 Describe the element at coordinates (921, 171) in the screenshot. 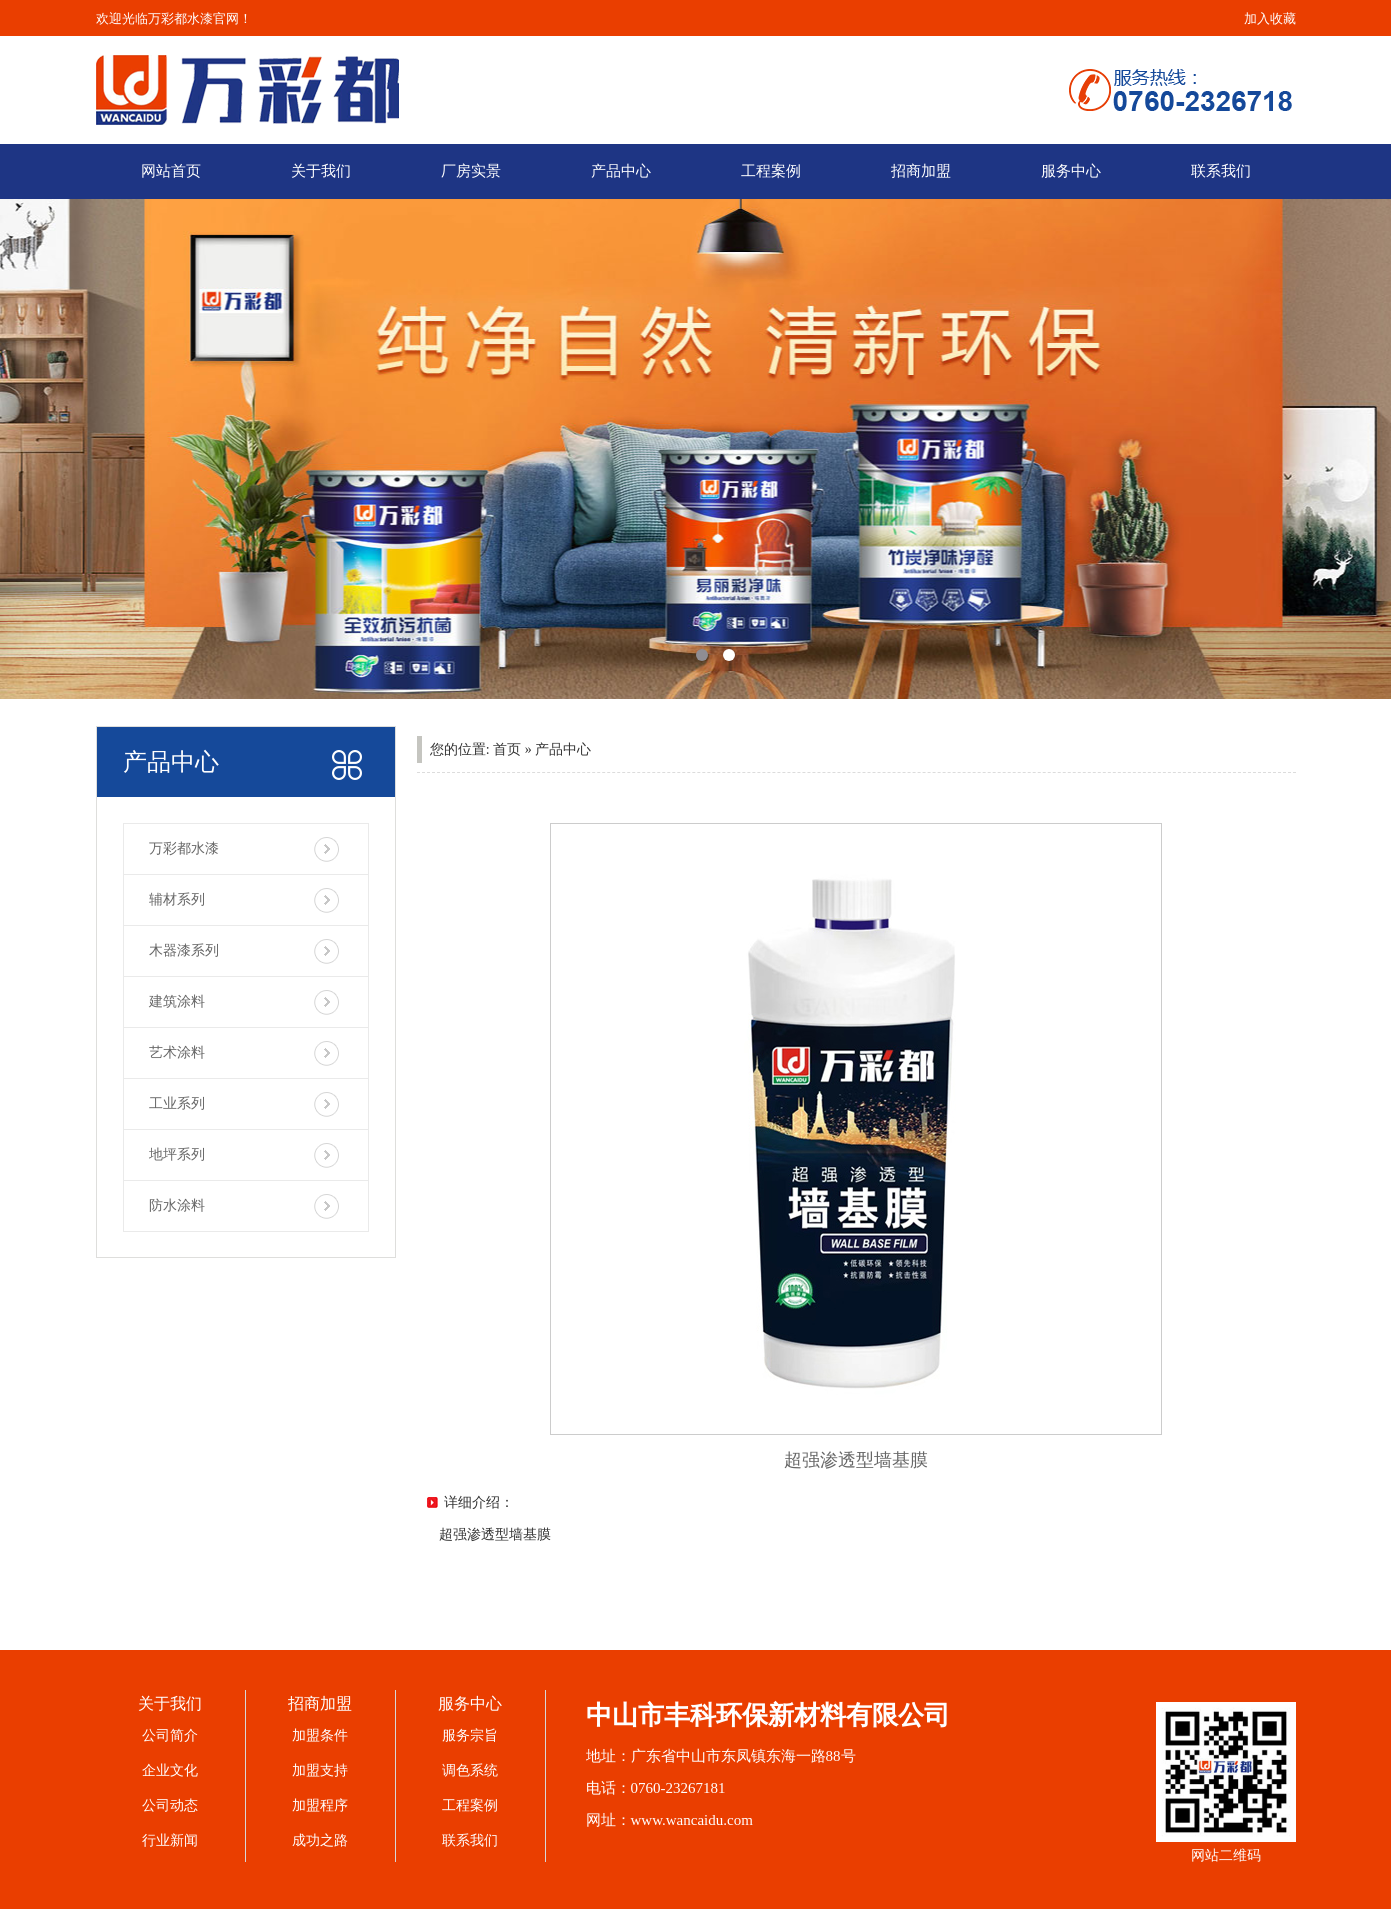

I see `招商加盟` at that location.